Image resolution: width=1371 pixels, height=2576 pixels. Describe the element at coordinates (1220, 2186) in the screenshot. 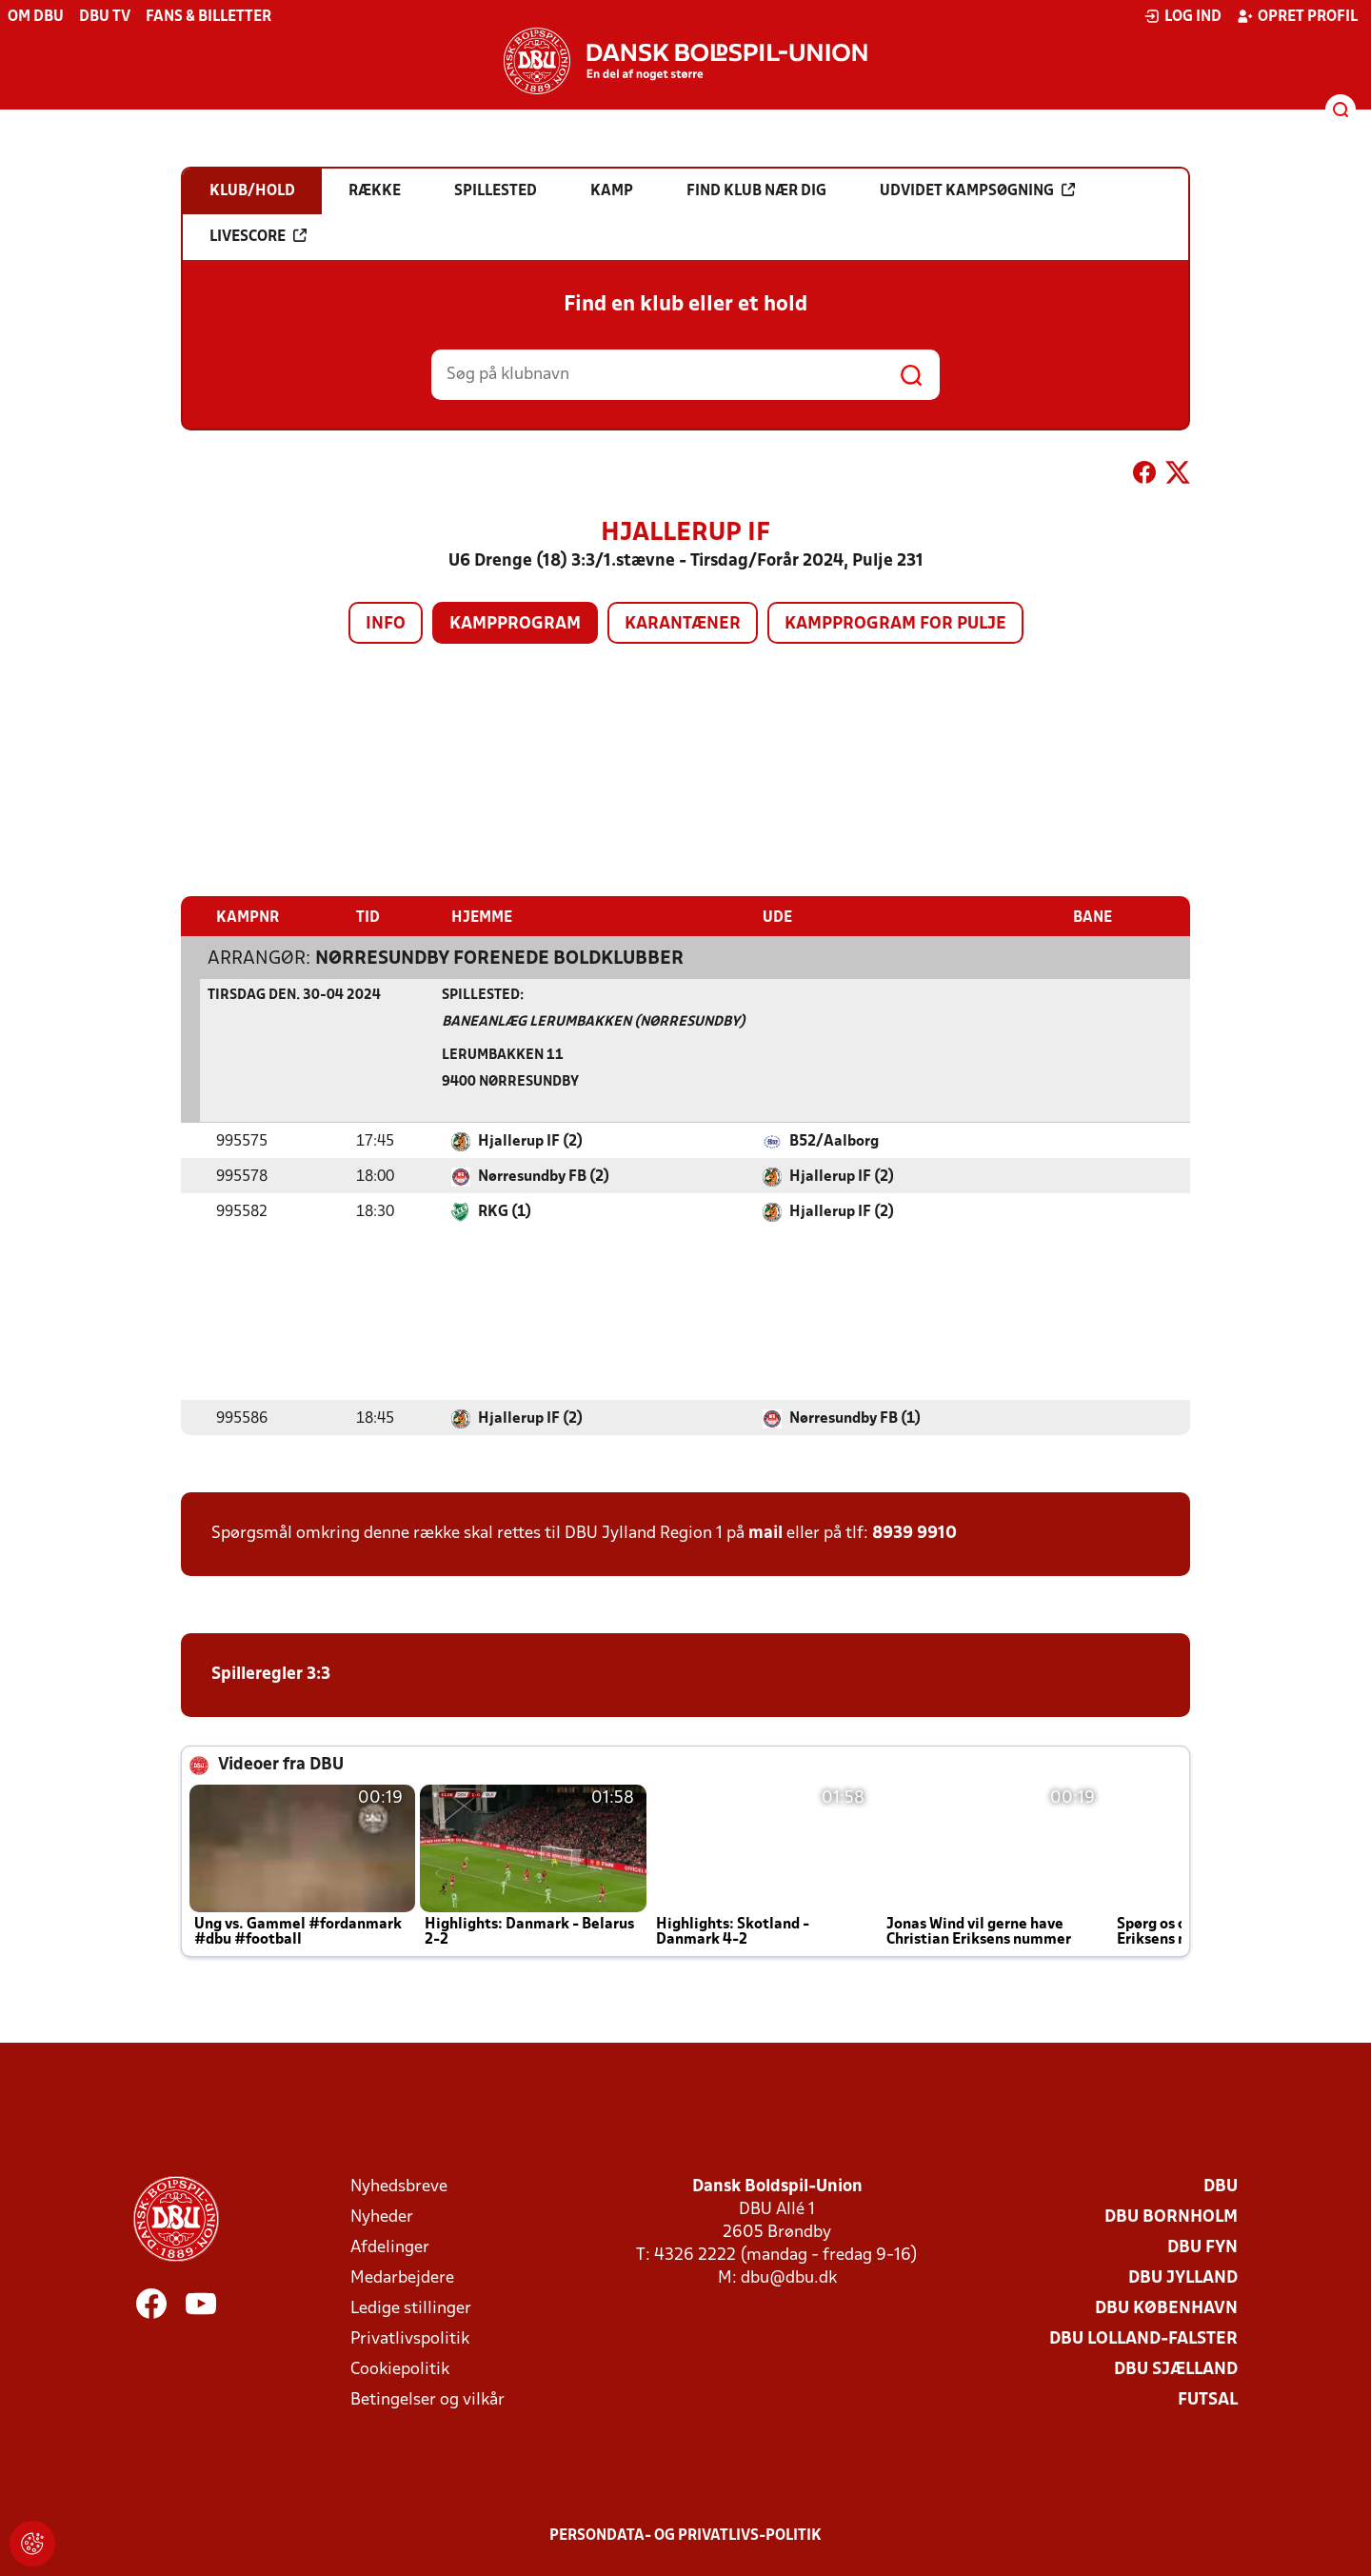

I see `DBU` at that location.